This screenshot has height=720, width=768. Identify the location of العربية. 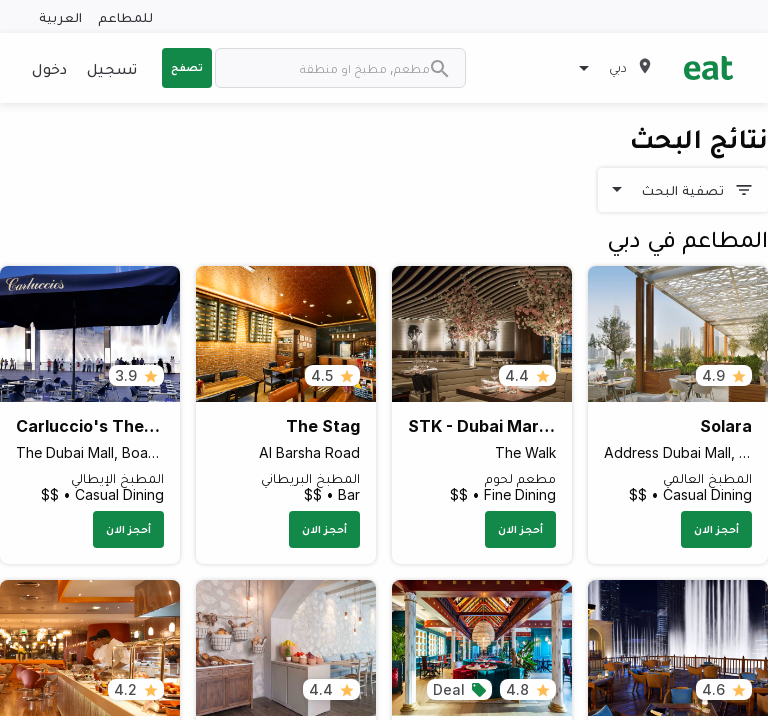
(60, 16).